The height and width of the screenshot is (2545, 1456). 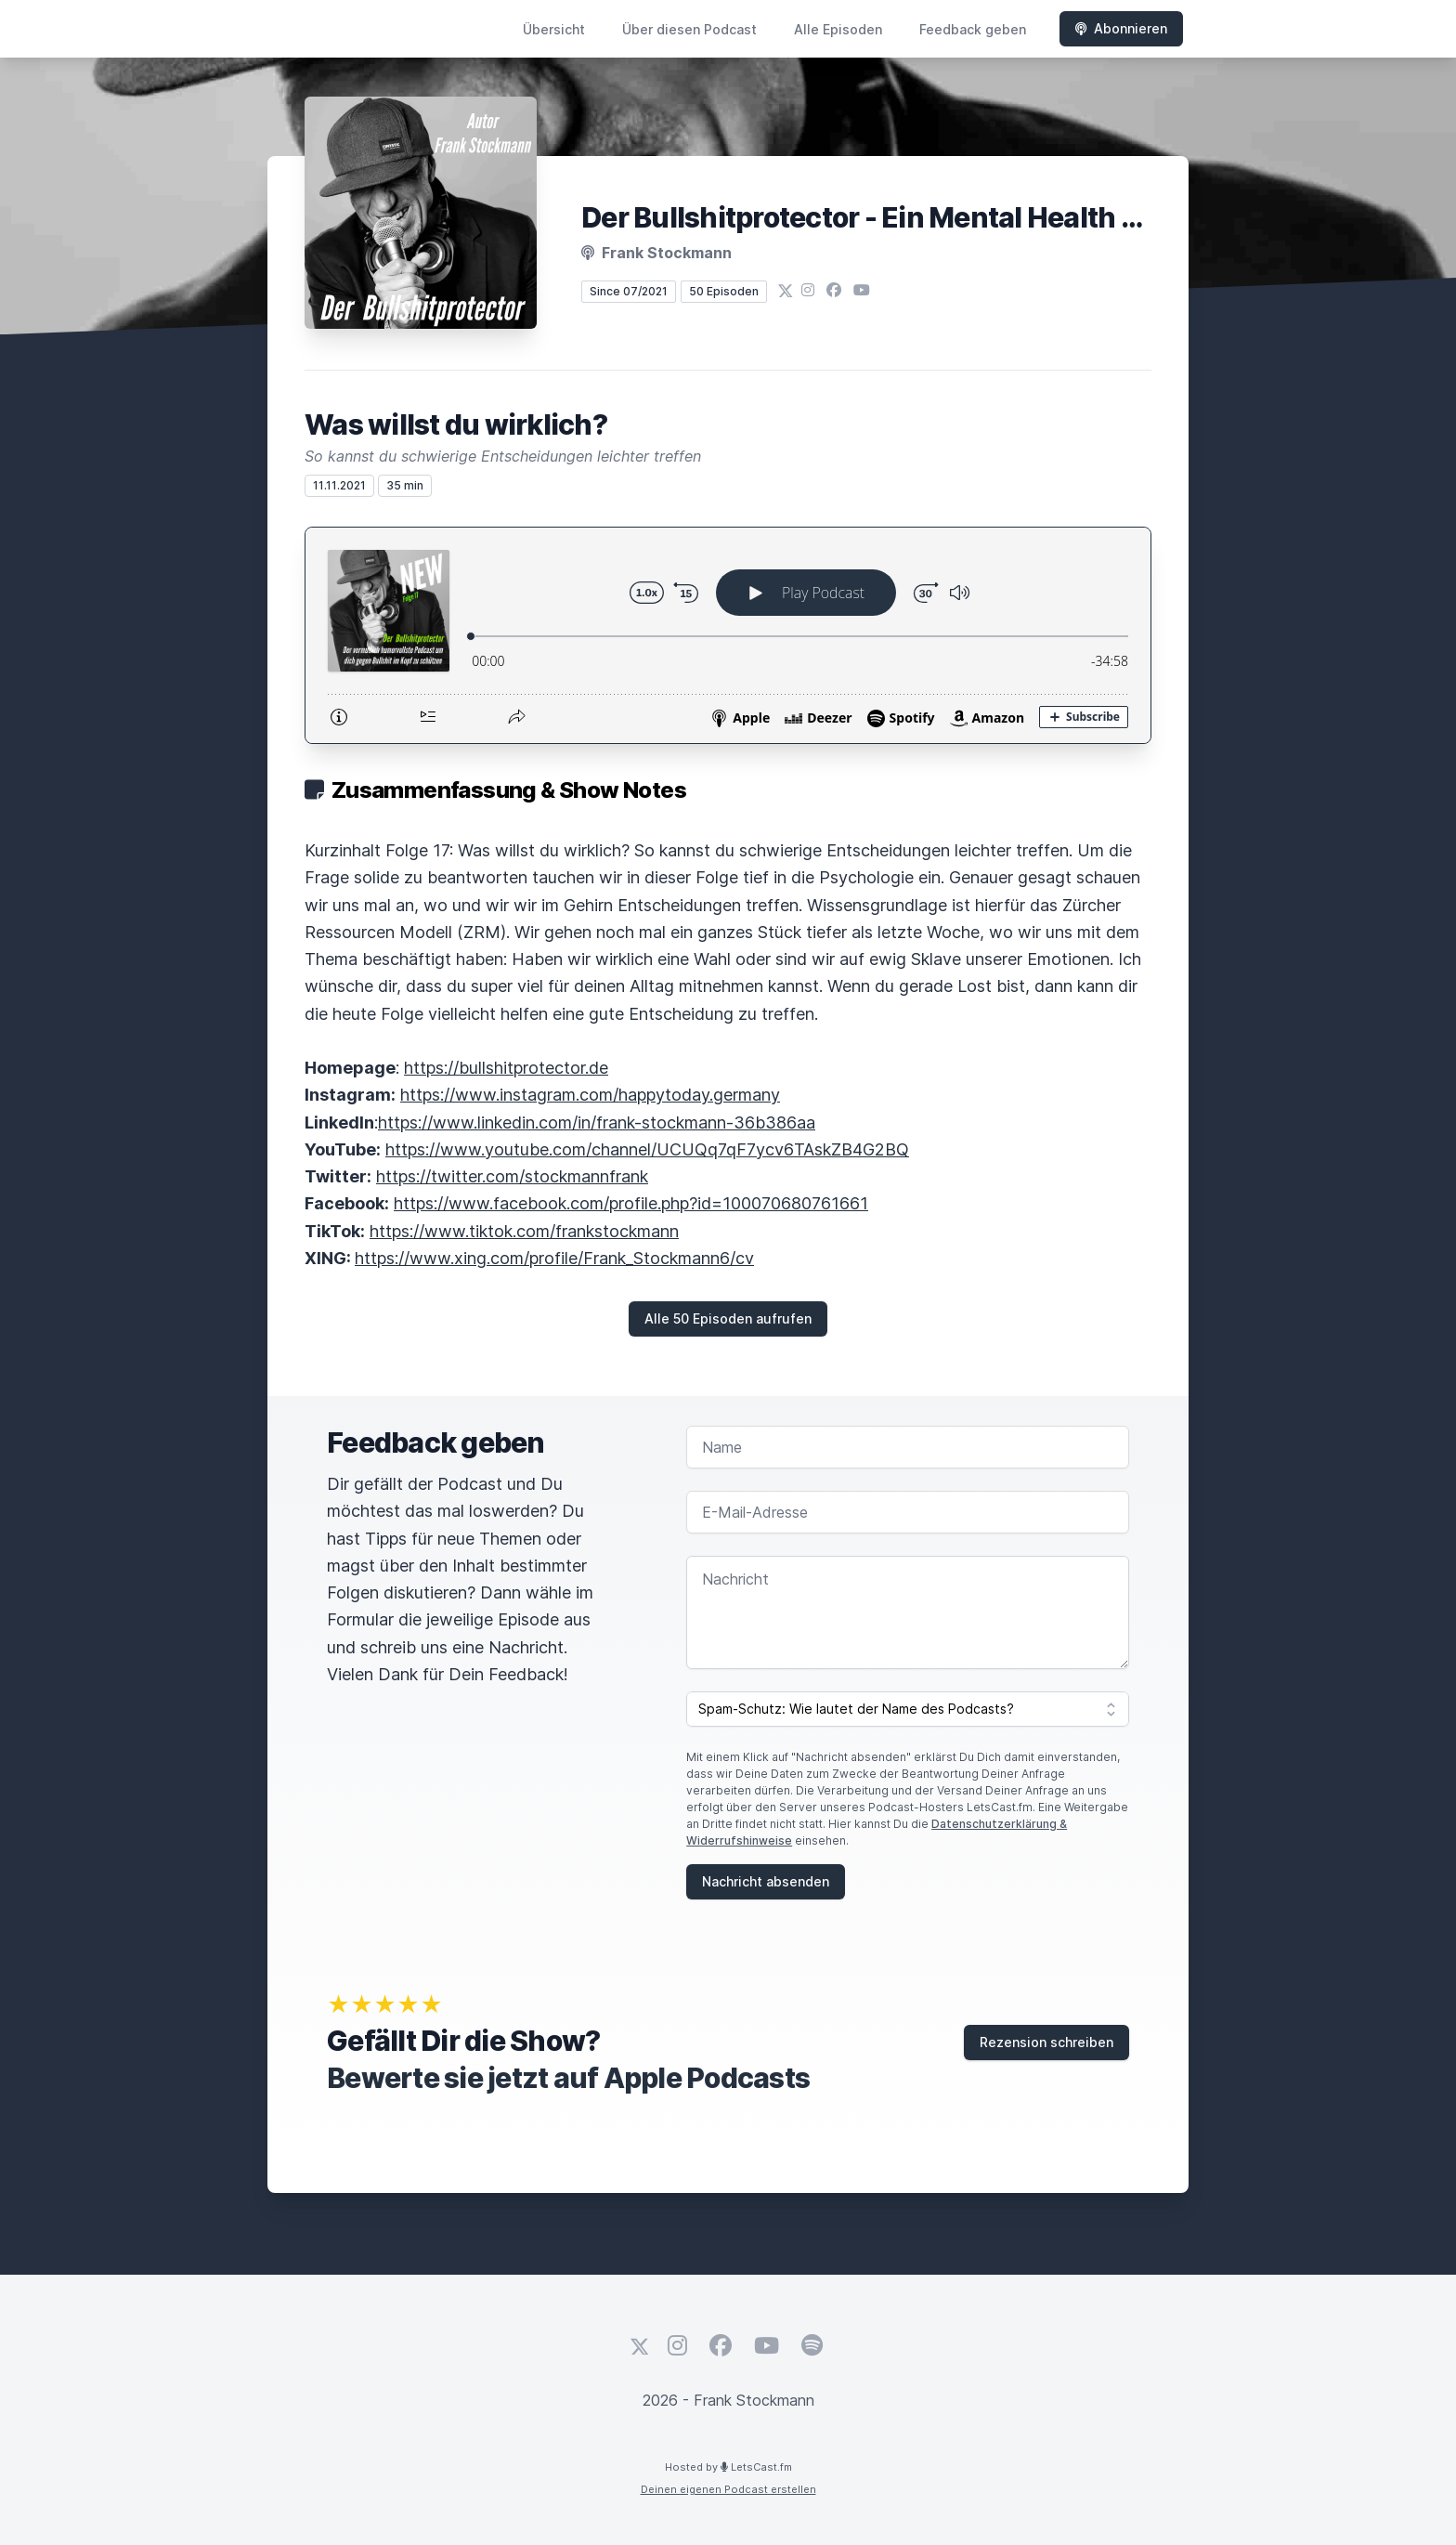 I want to click on https://www.xing.com/profile/Frank_Stockmann6/cv, so click(x=554, y=1258).